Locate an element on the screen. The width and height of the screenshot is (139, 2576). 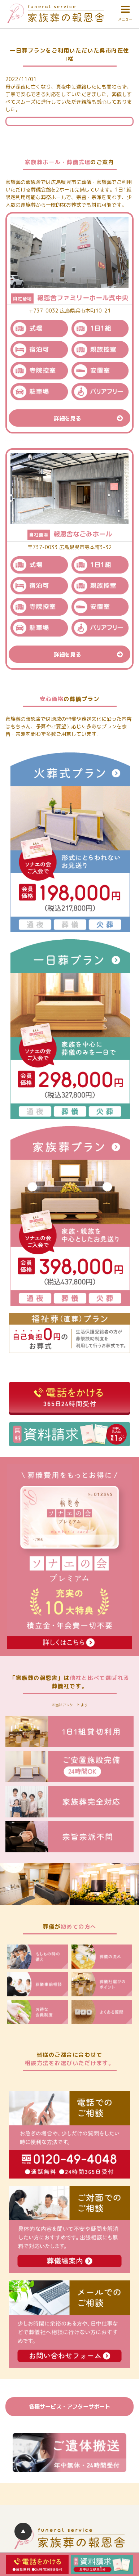
詳細を見る is located at coordinates (92, 418).